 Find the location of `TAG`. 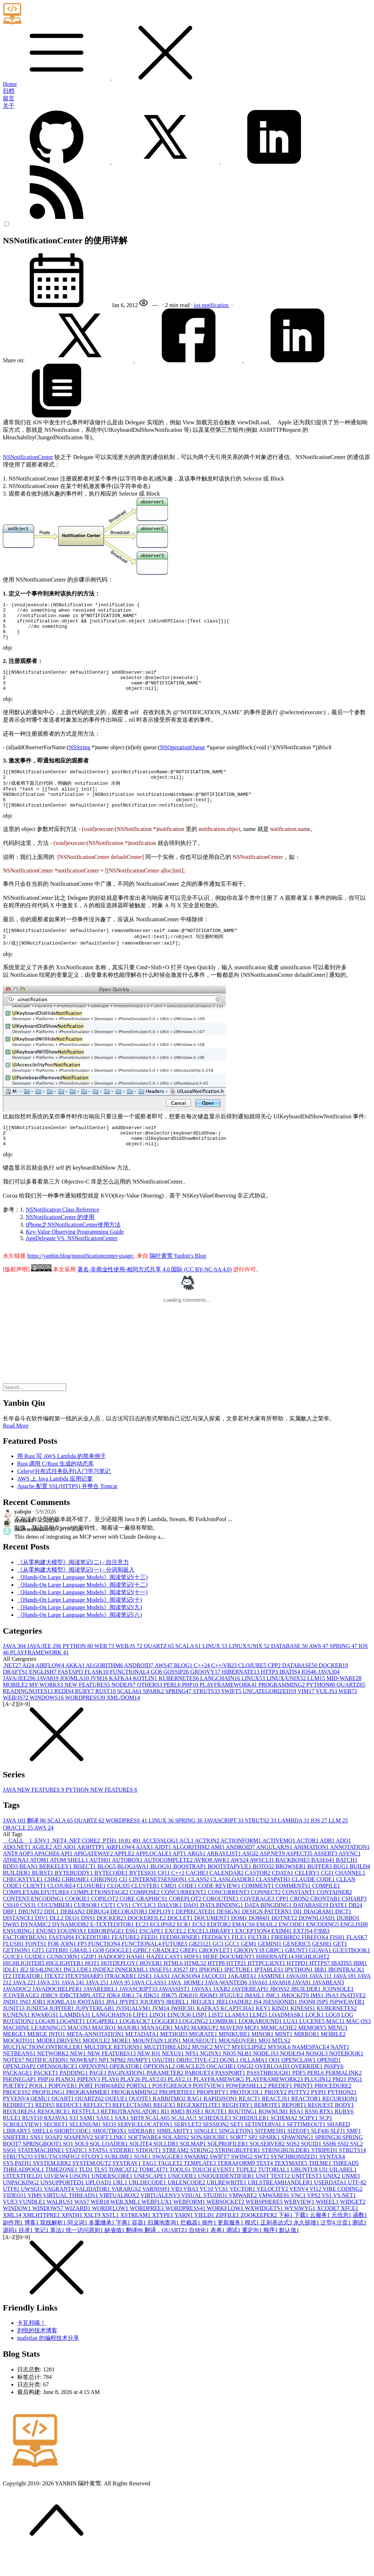

TAG is located at coordinates (149, 2188).